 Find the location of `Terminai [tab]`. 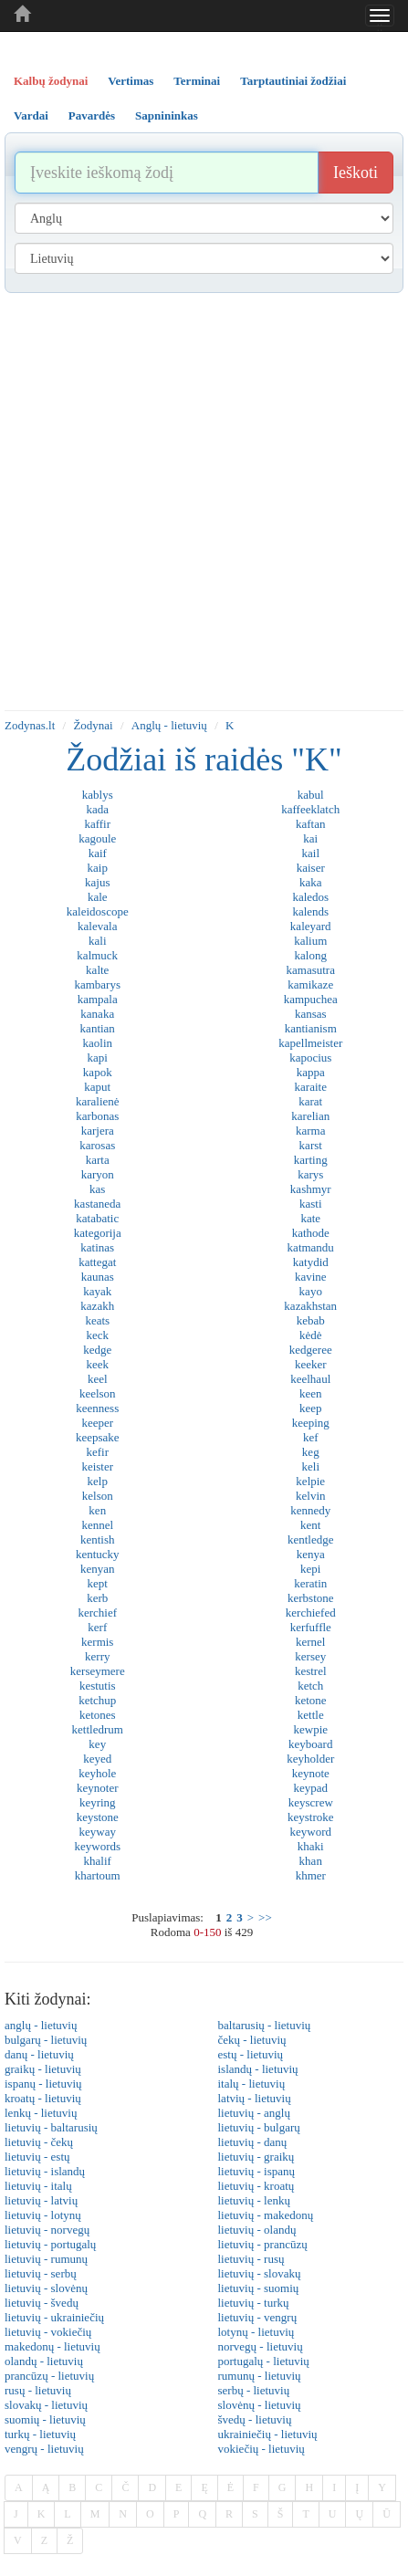

Terminai [tab] is located at coordinates (196, 81).